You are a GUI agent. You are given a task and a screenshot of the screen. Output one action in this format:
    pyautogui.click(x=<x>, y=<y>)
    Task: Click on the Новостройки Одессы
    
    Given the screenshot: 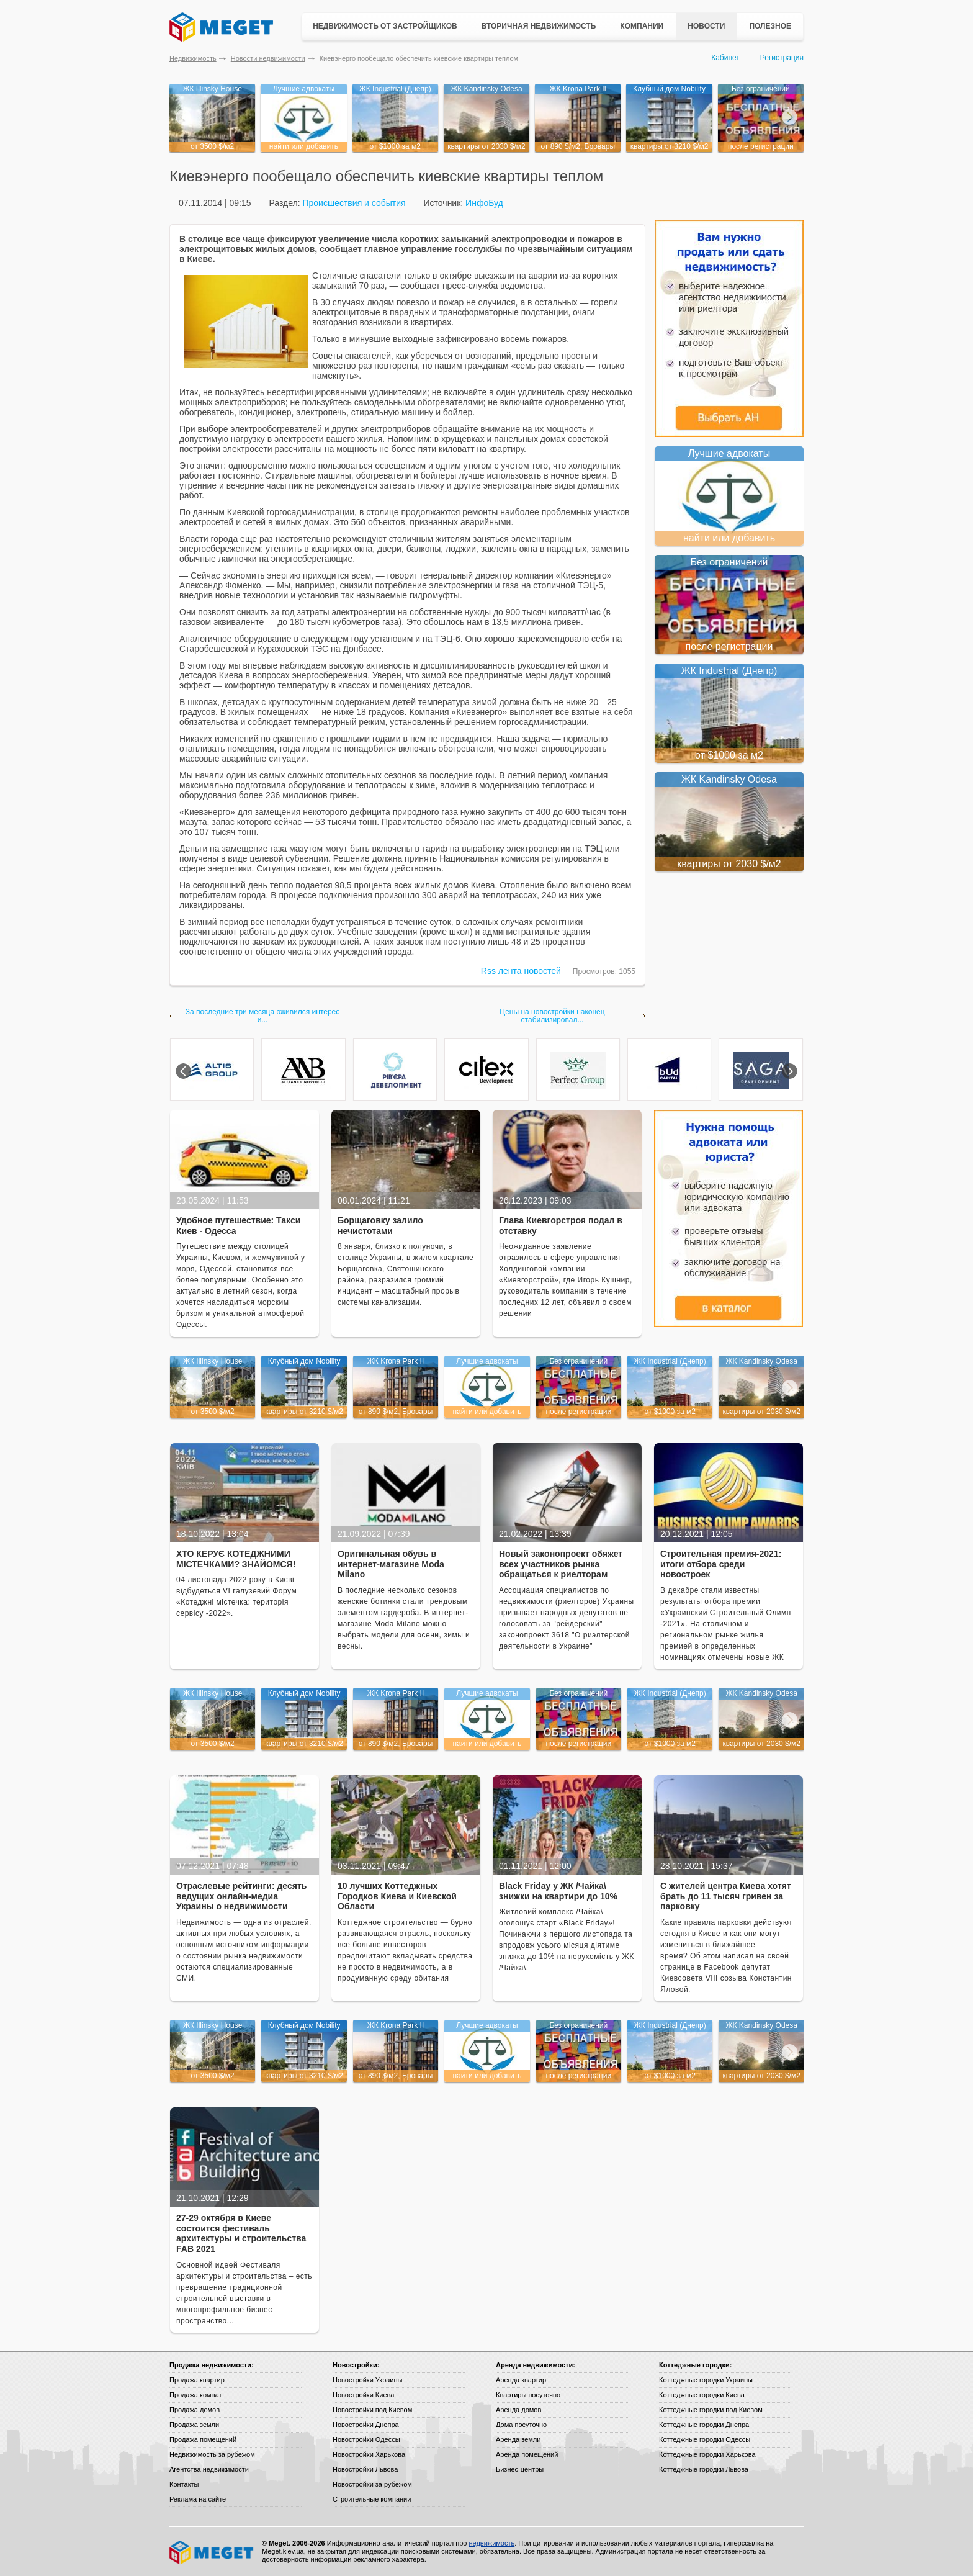 What is the action you would take?
    pyautogui.click(x=366, y=2439)
    